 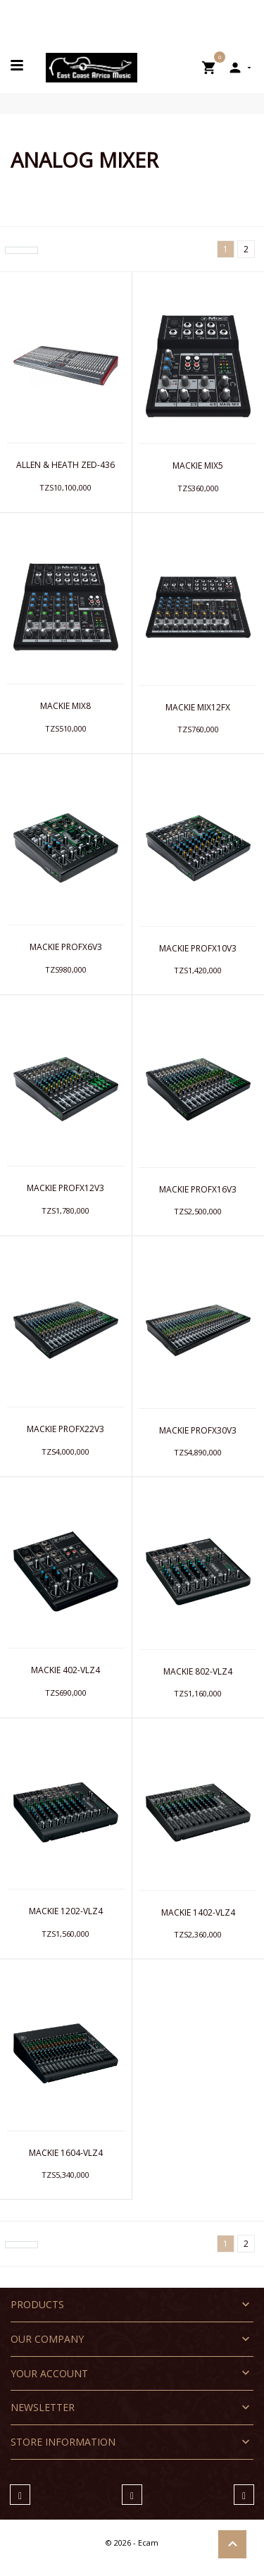 I want to click on MACKIE PROFX10V3, so click(x=198, y=948).